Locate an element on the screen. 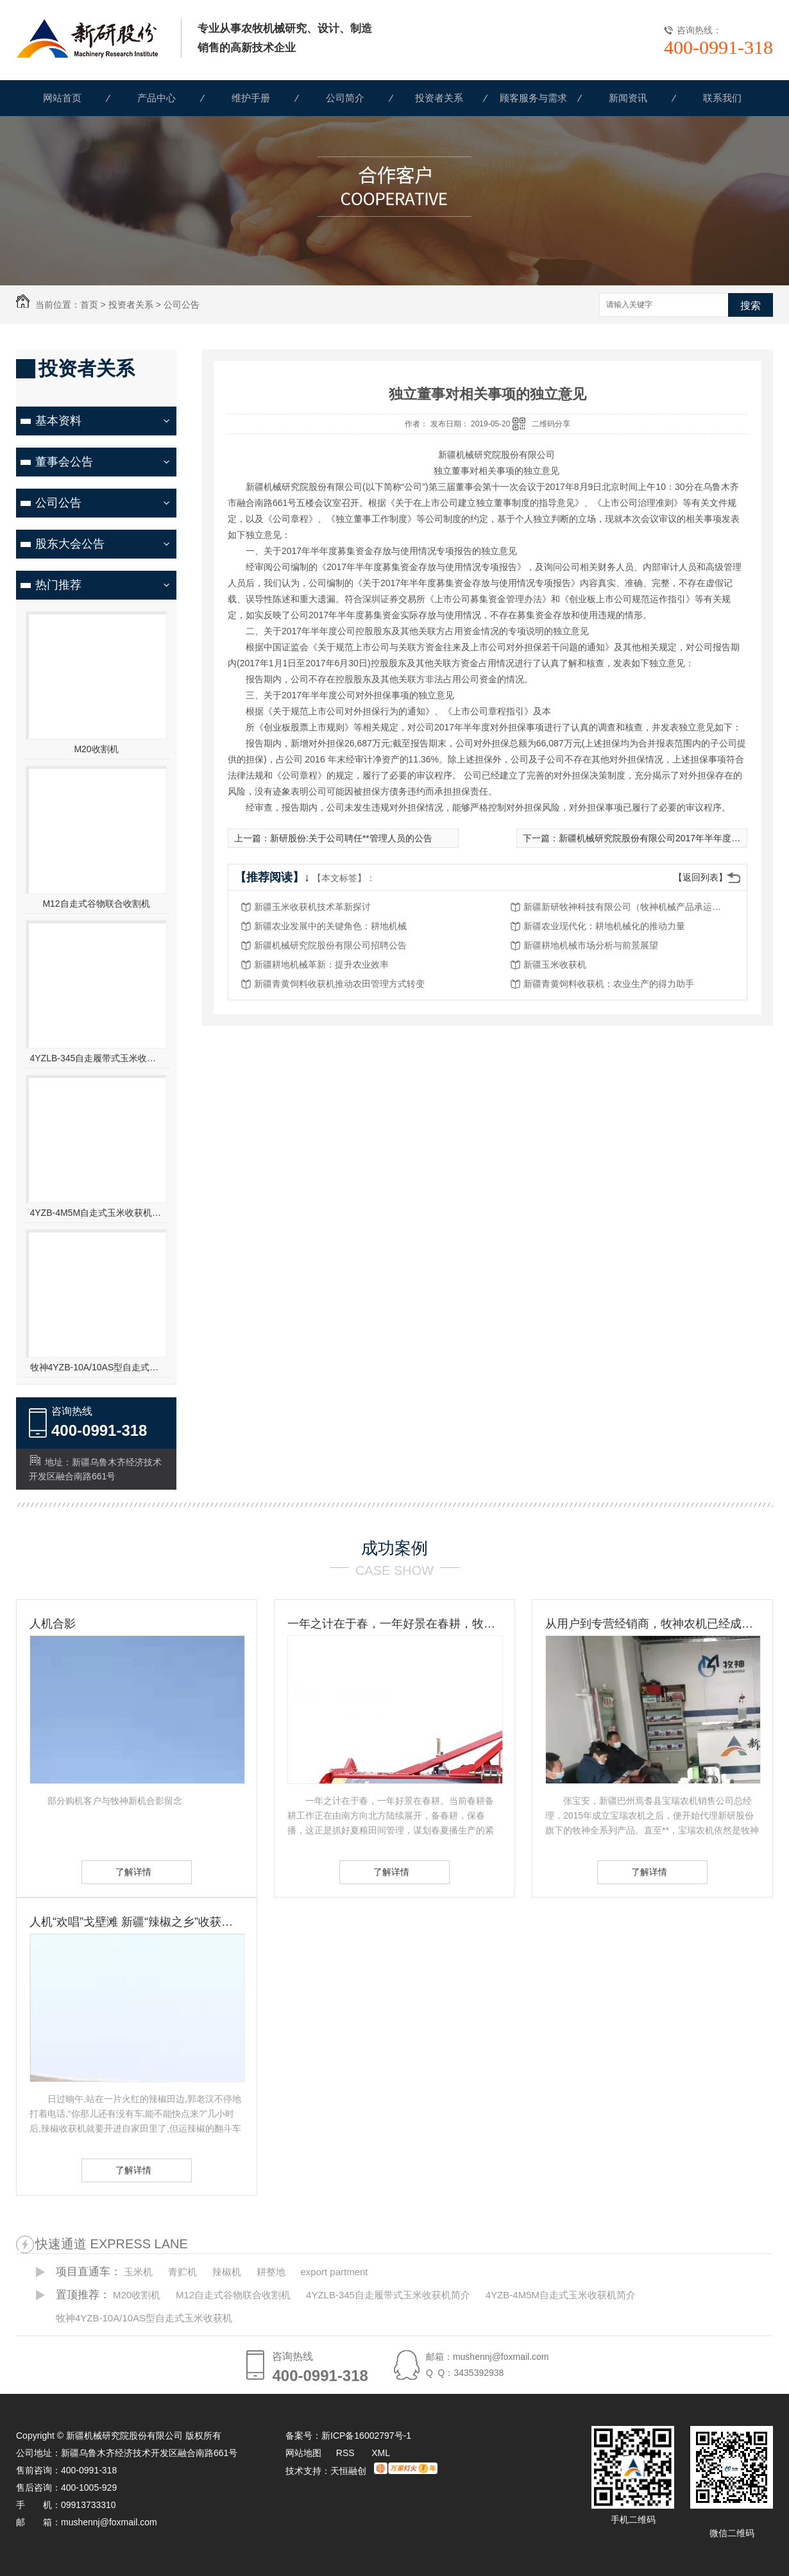  新疆青黄饲料收获机推动农田管理方式转变 is located at coordinates (339, 984).